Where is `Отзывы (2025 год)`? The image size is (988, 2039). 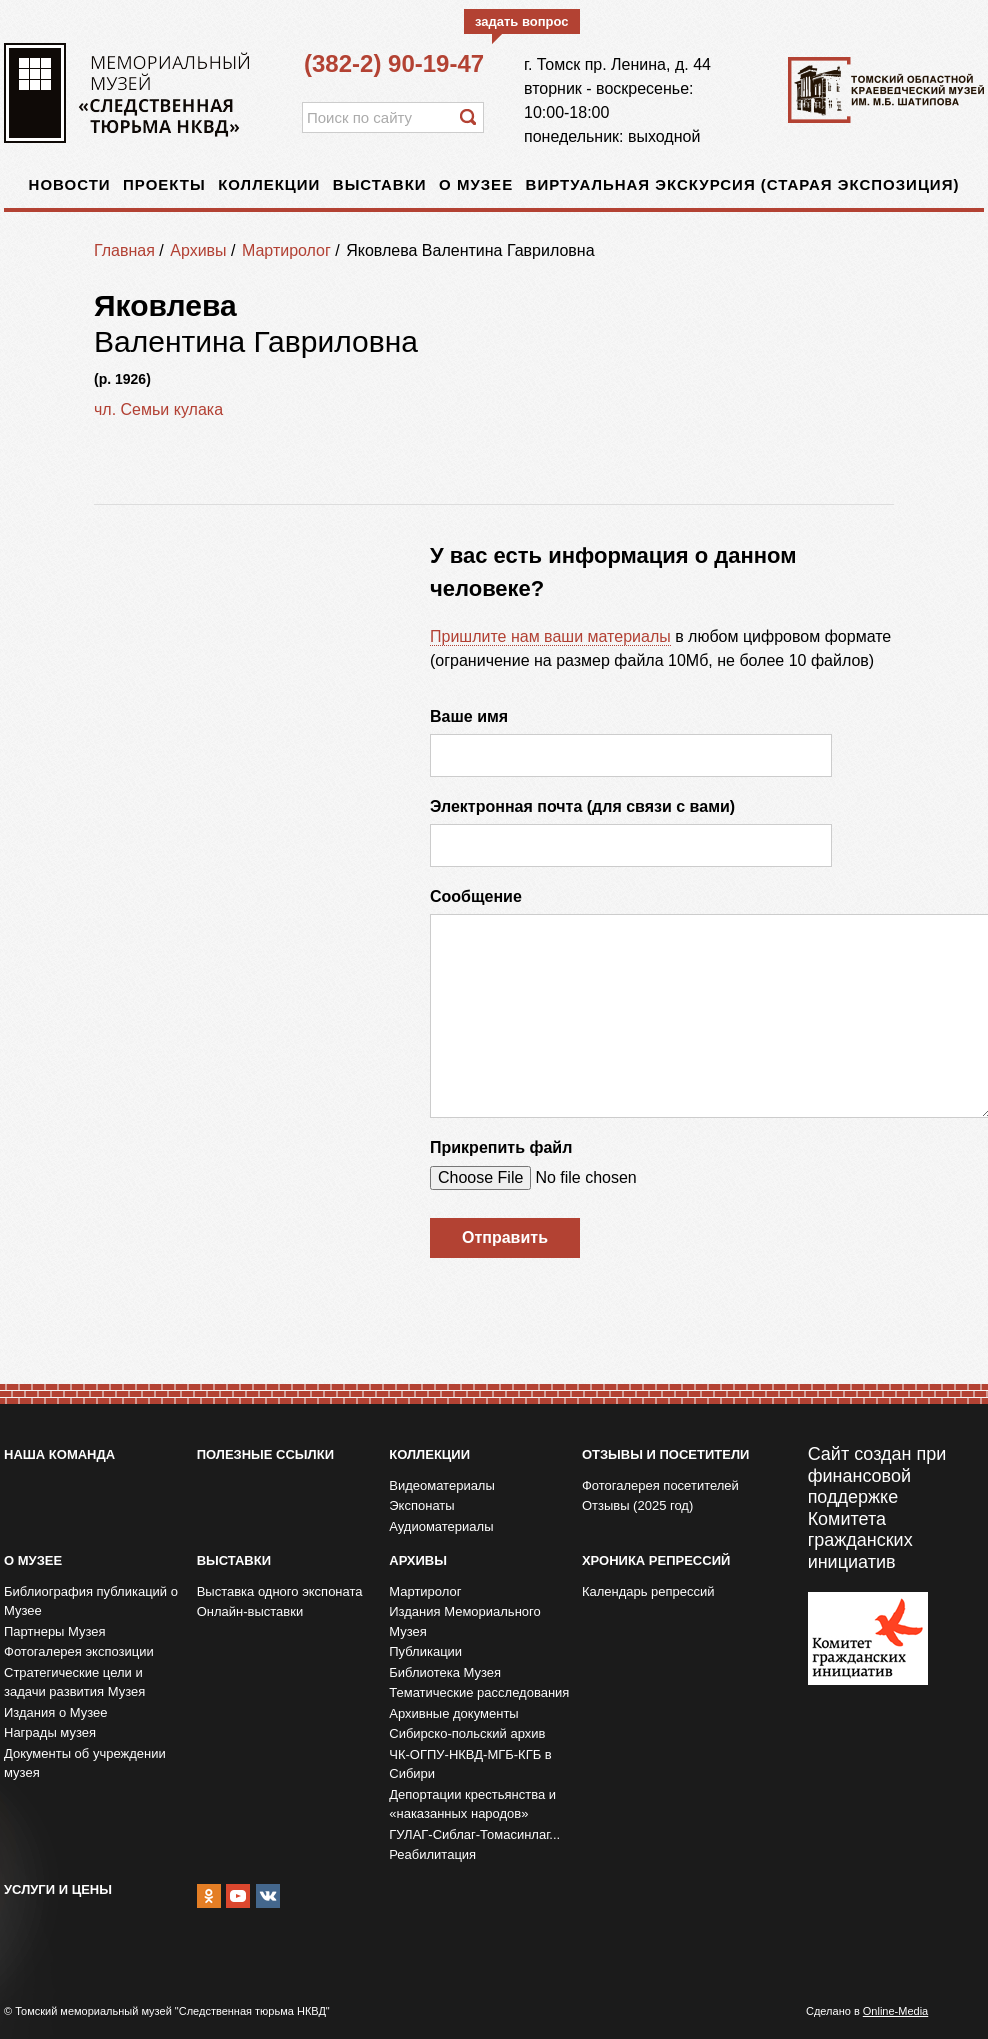 Отзывы (2025 год) is located at coordinates (637, 1505).